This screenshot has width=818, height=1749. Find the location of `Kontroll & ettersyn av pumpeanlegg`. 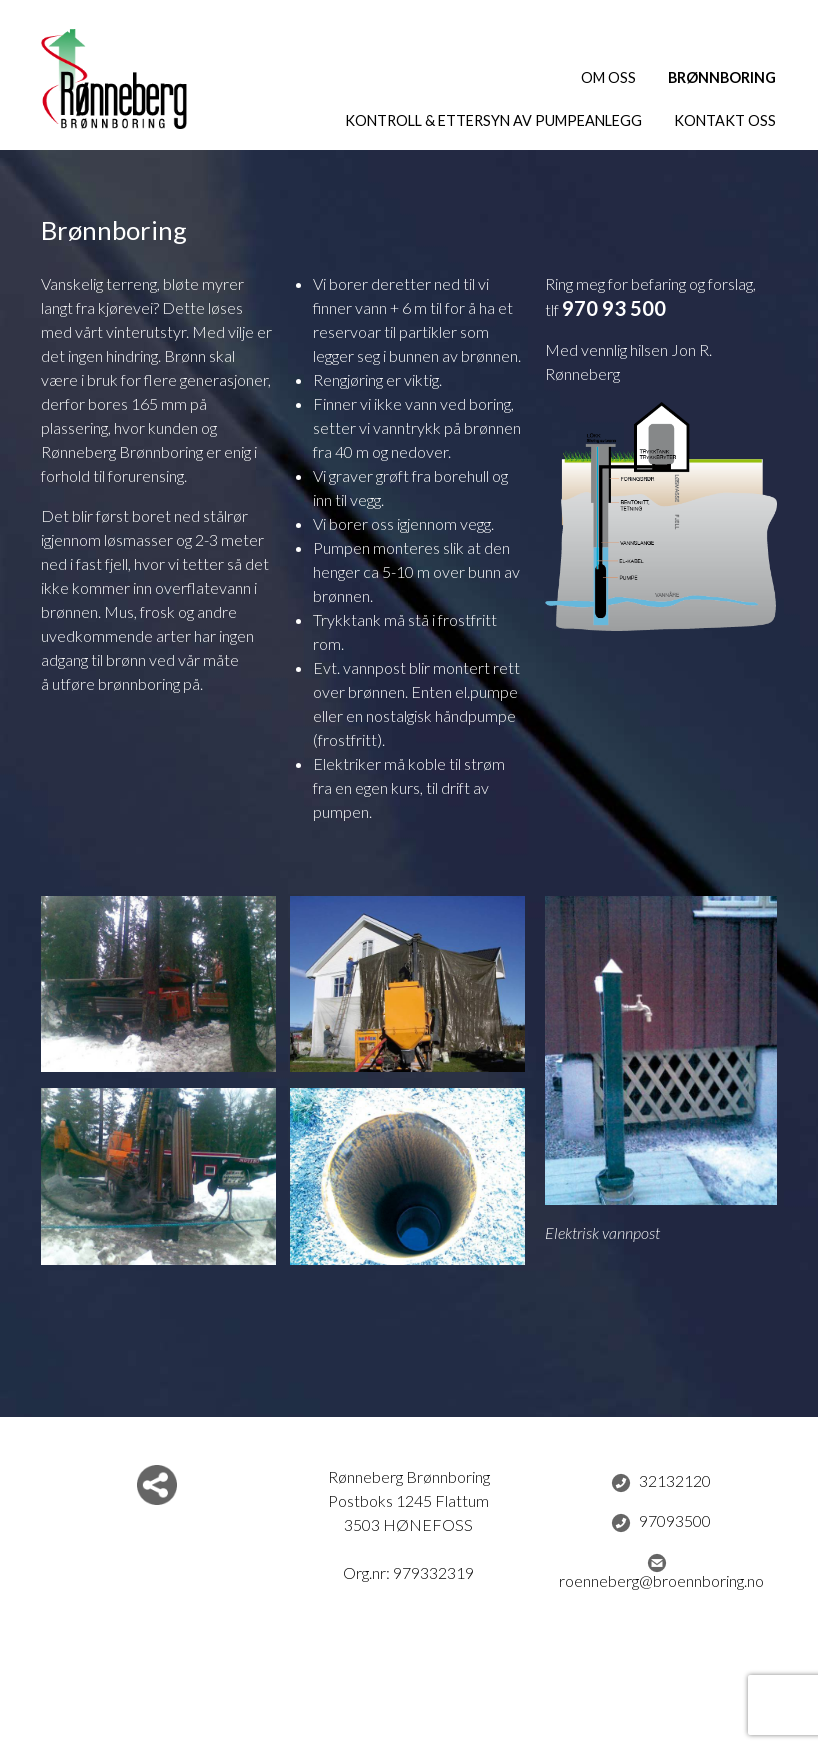

Kontroll & ettersyn av pumpeanlegg is located at coordinates (493, 120).